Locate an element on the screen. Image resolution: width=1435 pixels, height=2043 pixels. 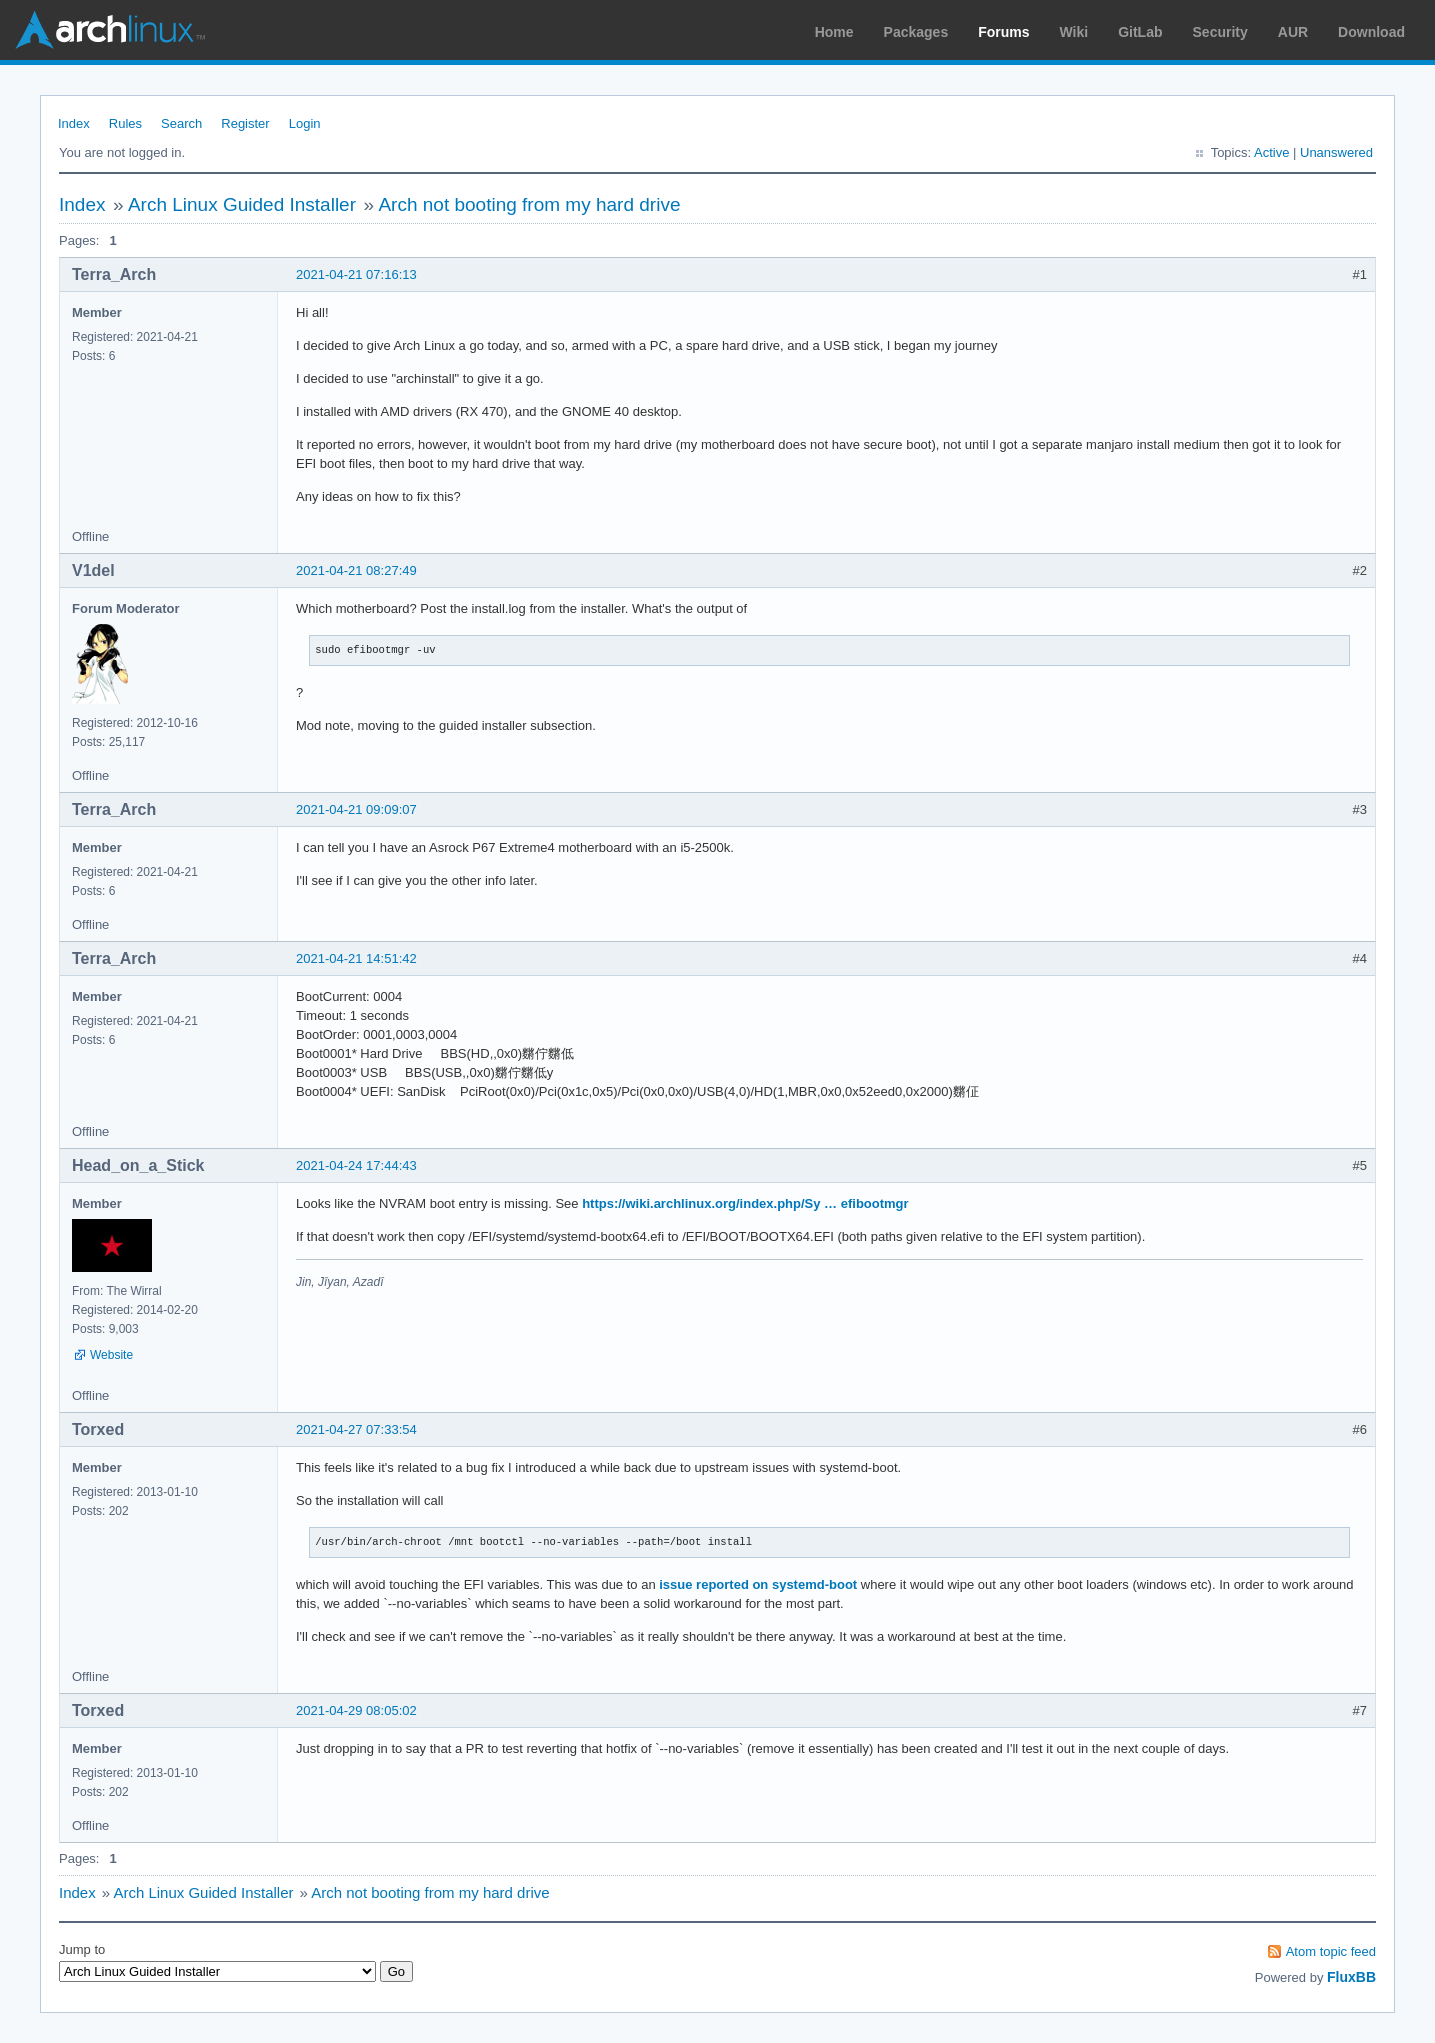
Atom topic feed is located at coordinates (1331, 1951).